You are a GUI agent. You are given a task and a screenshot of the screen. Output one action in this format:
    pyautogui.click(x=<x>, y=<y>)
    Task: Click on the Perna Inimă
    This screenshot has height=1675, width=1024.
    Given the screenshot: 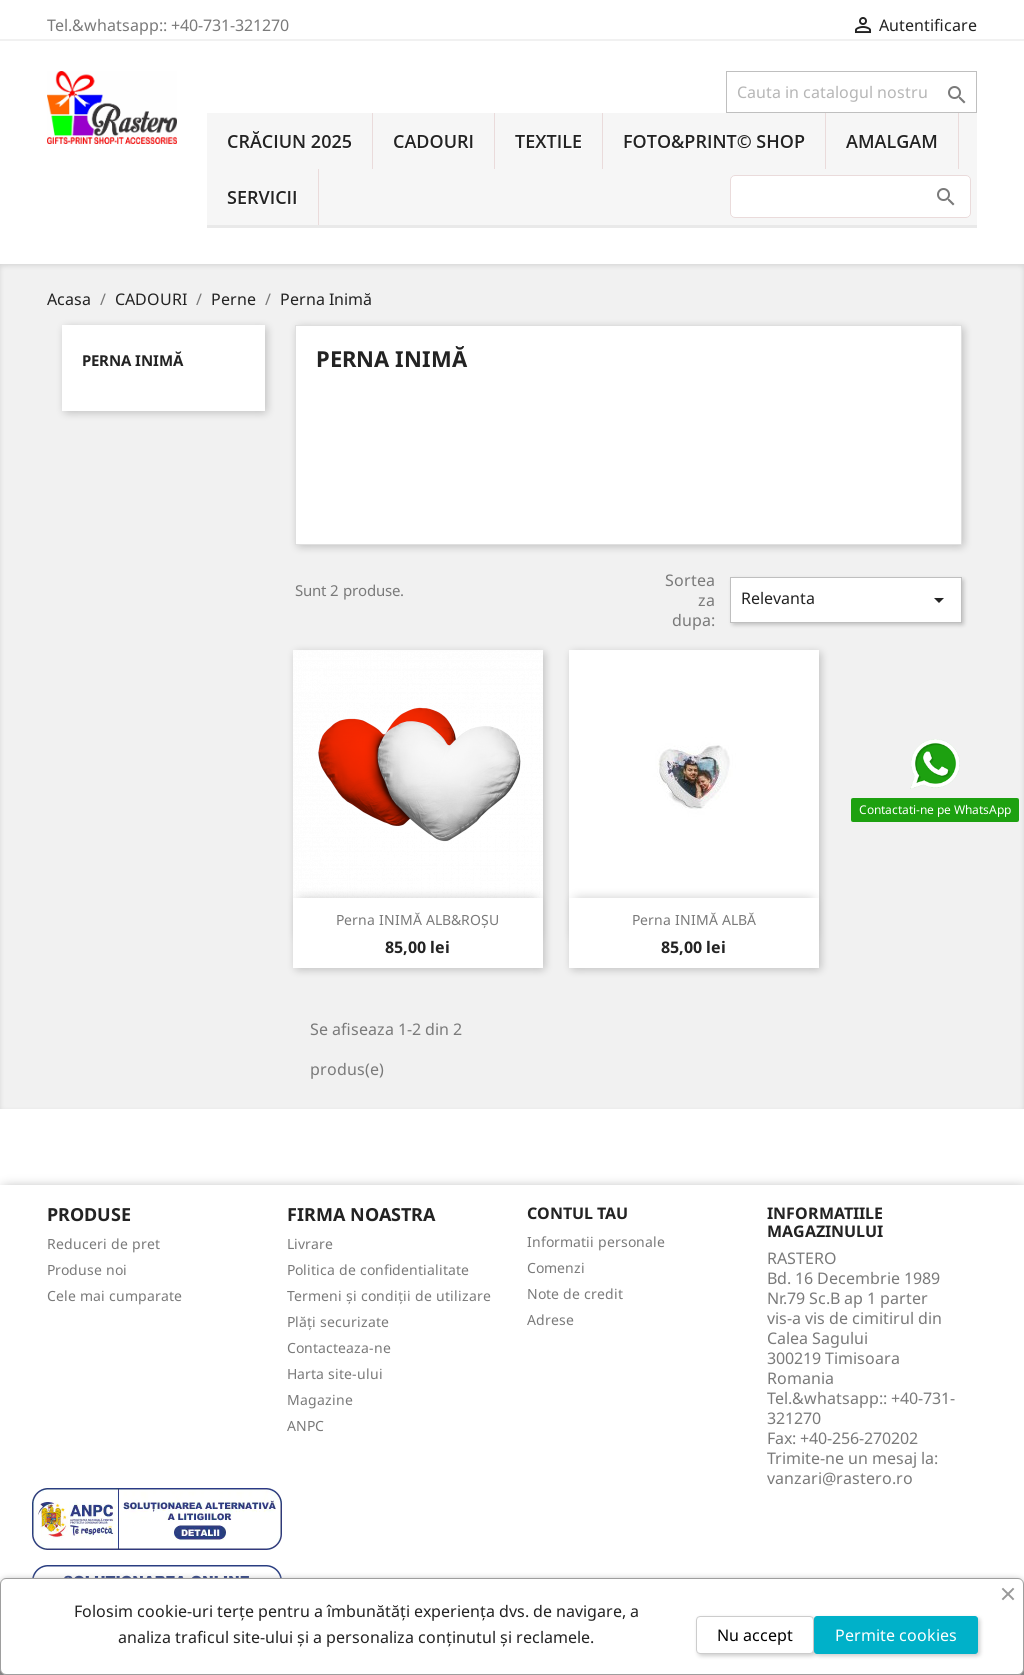 What is the action you would take?
    pyautogui.click(x=132, y=360)
    